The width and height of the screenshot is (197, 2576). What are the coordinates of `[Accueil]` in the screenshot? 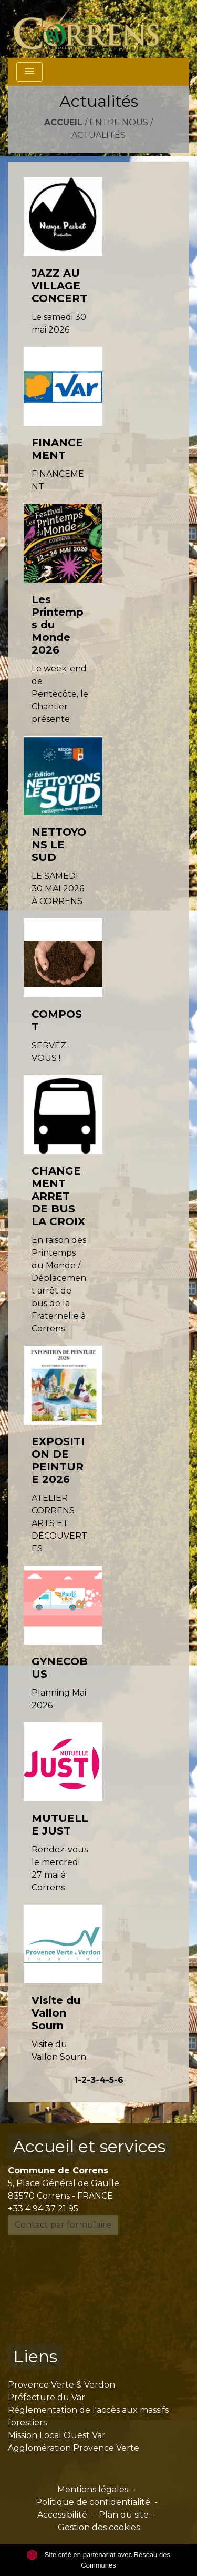 It's located at (92, 29).